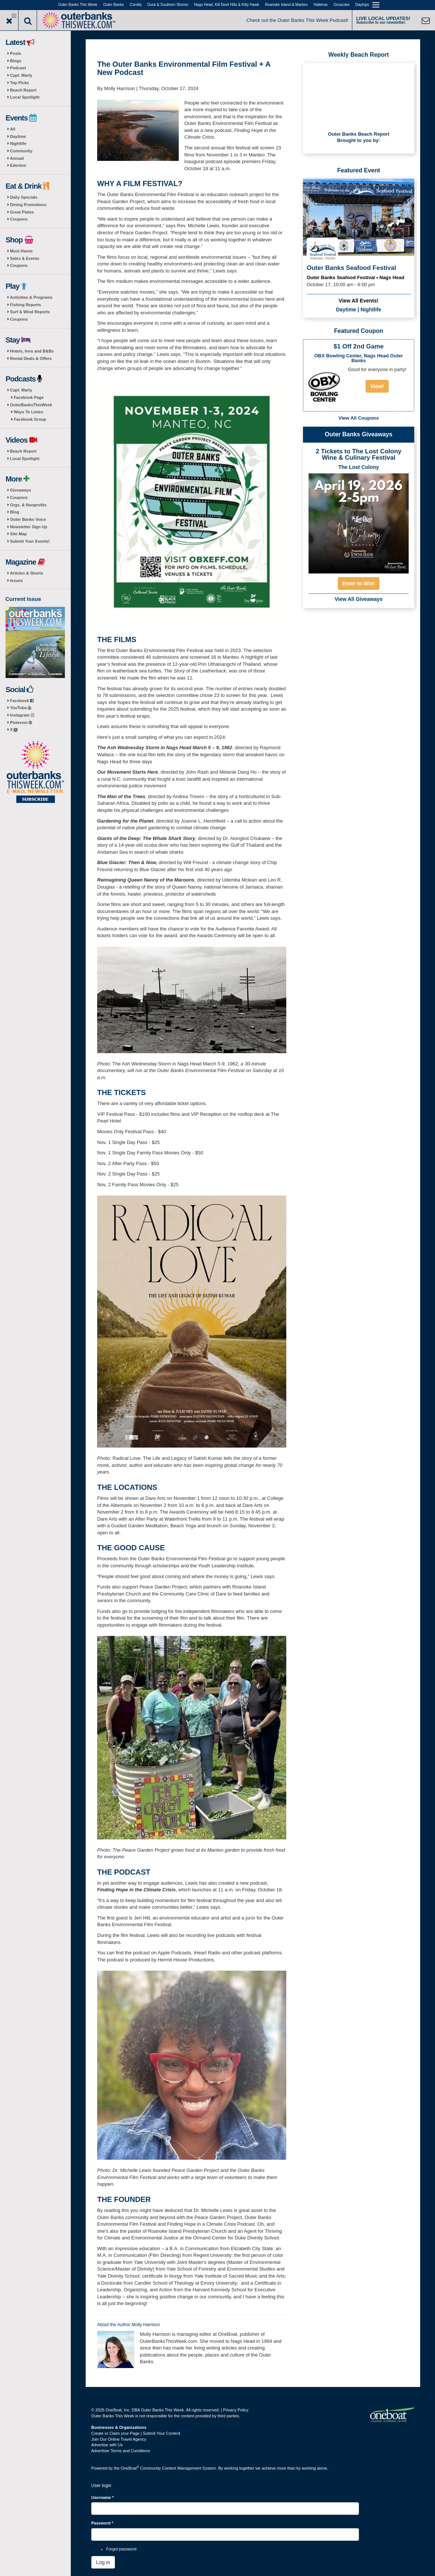 This screenshot has width=435, height=2576. Describe the element at coordinates (20, 707) in the screenshot. I see `YouTube` at that location.